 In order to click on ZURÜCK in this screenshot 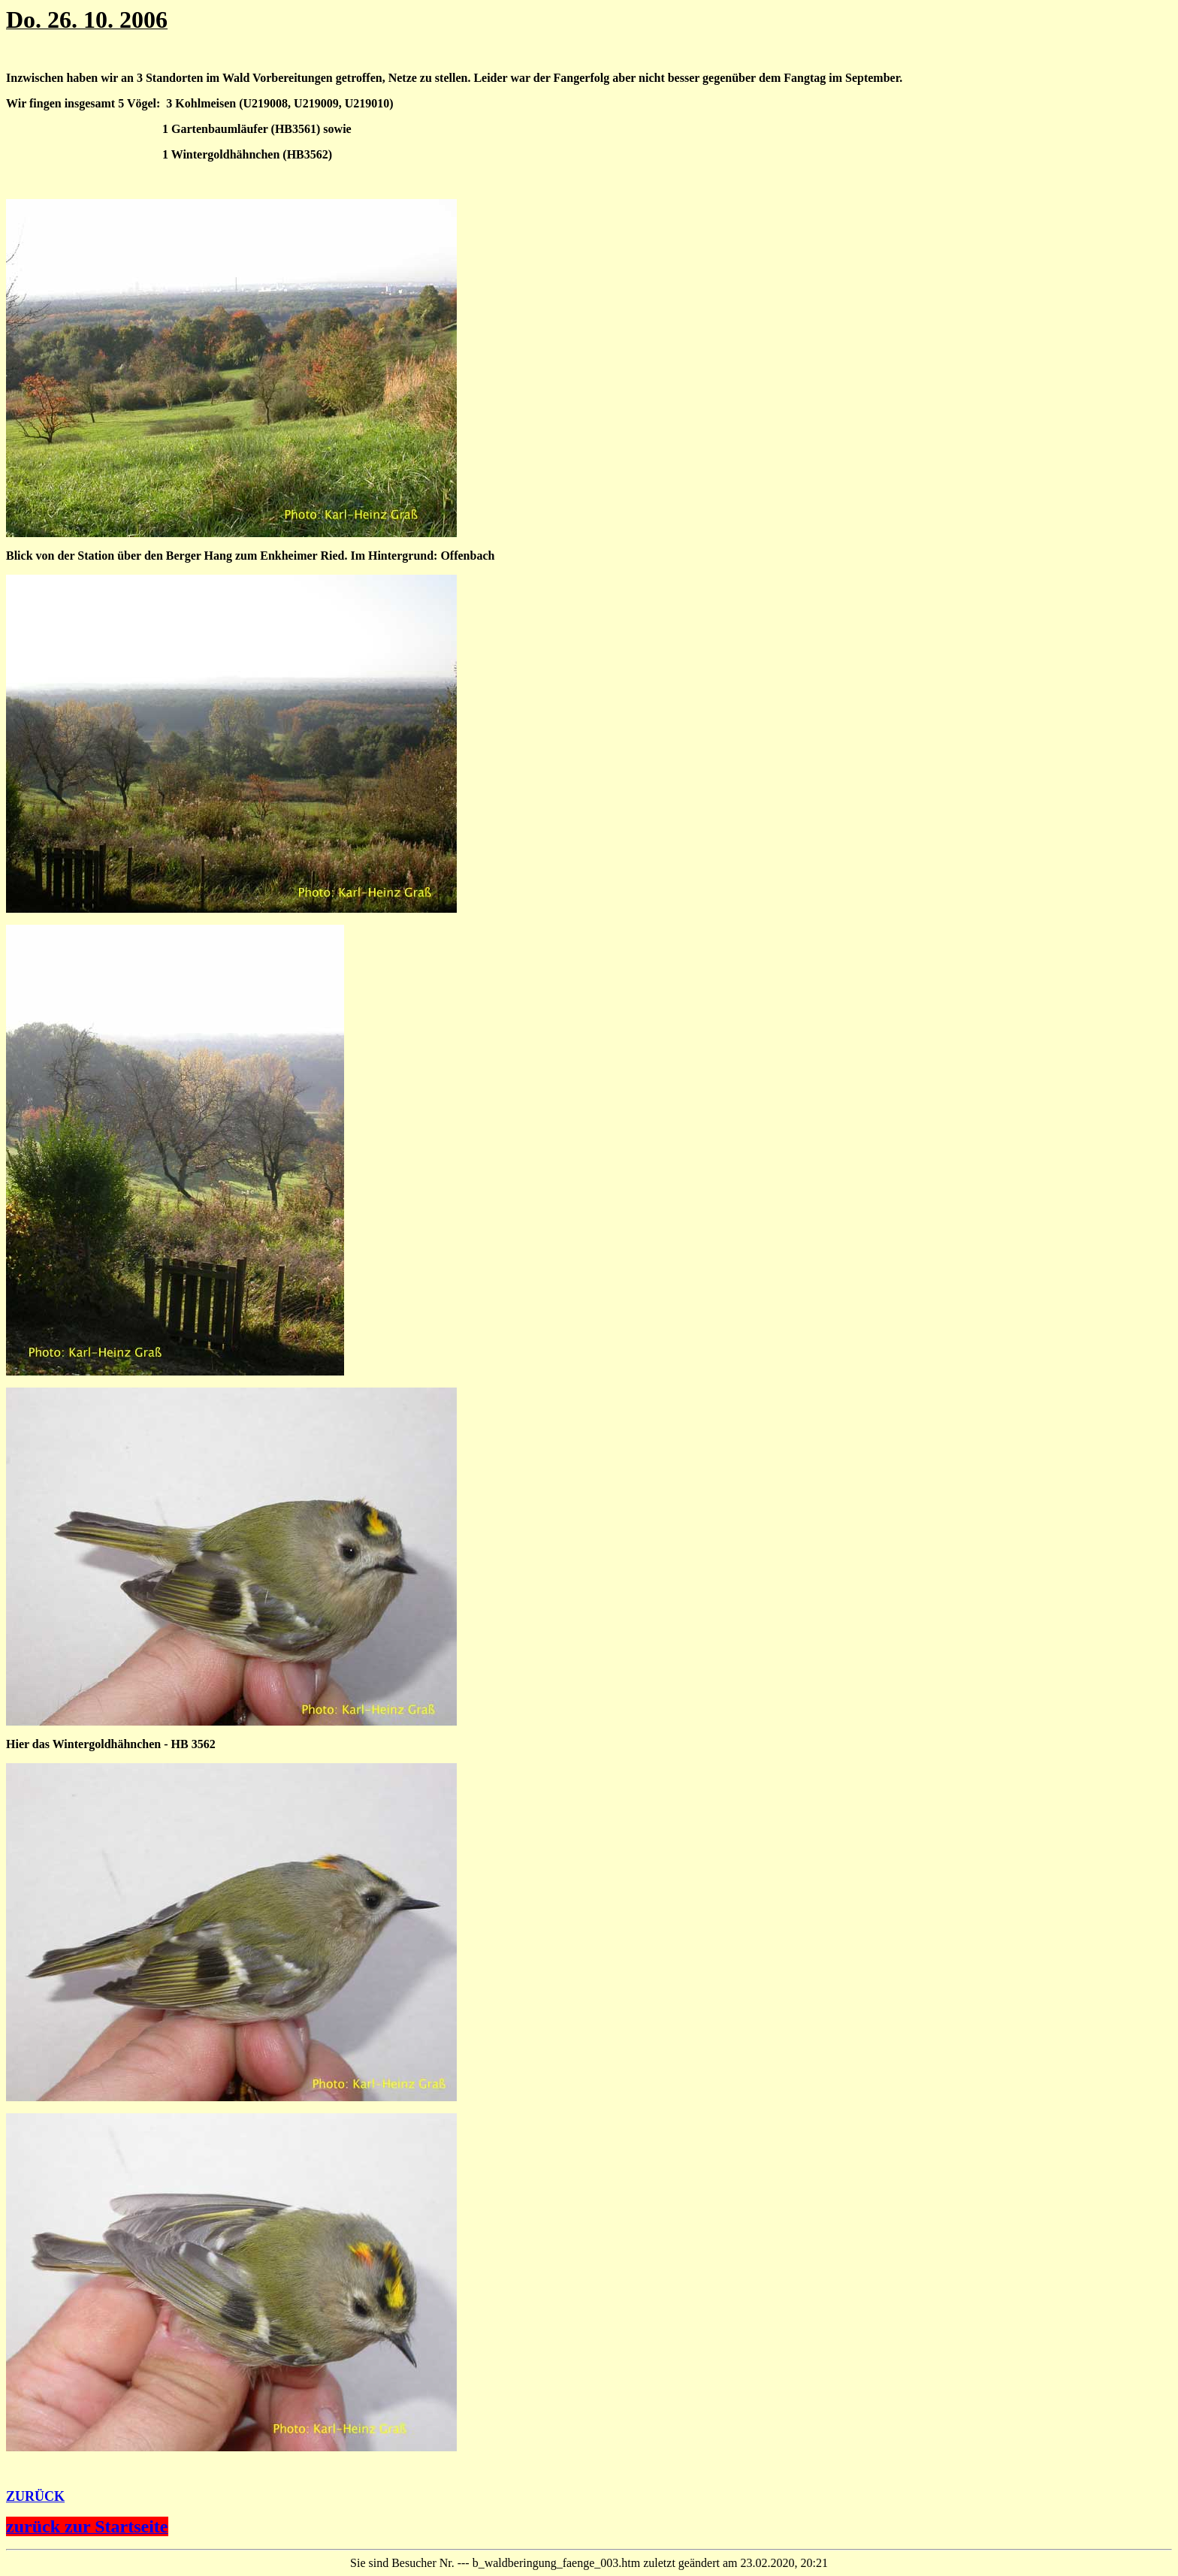, I will do `click(35, 2496)`.